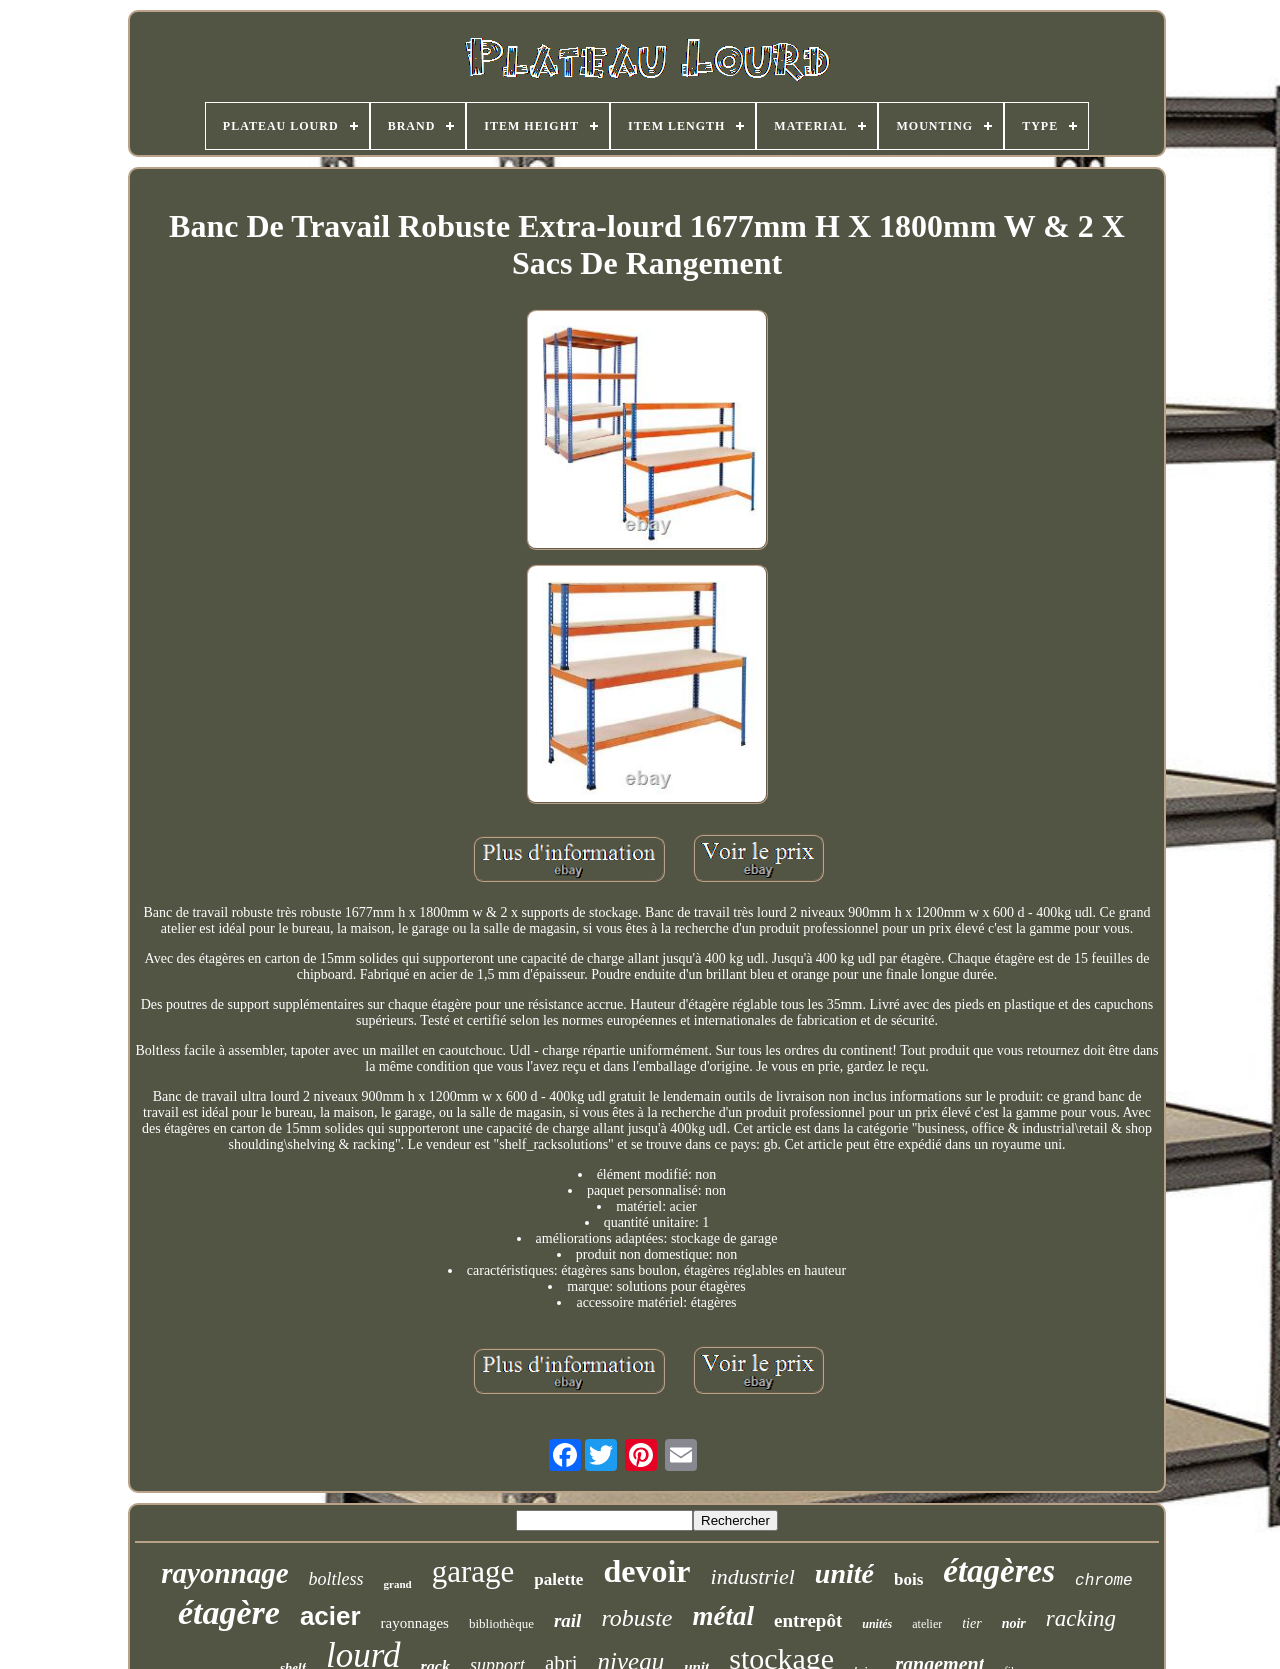 This screenshot has height=1669, width=1280. Describe the element at coordinates (971, 1623) in the screenshot. I see `tier` at that location.